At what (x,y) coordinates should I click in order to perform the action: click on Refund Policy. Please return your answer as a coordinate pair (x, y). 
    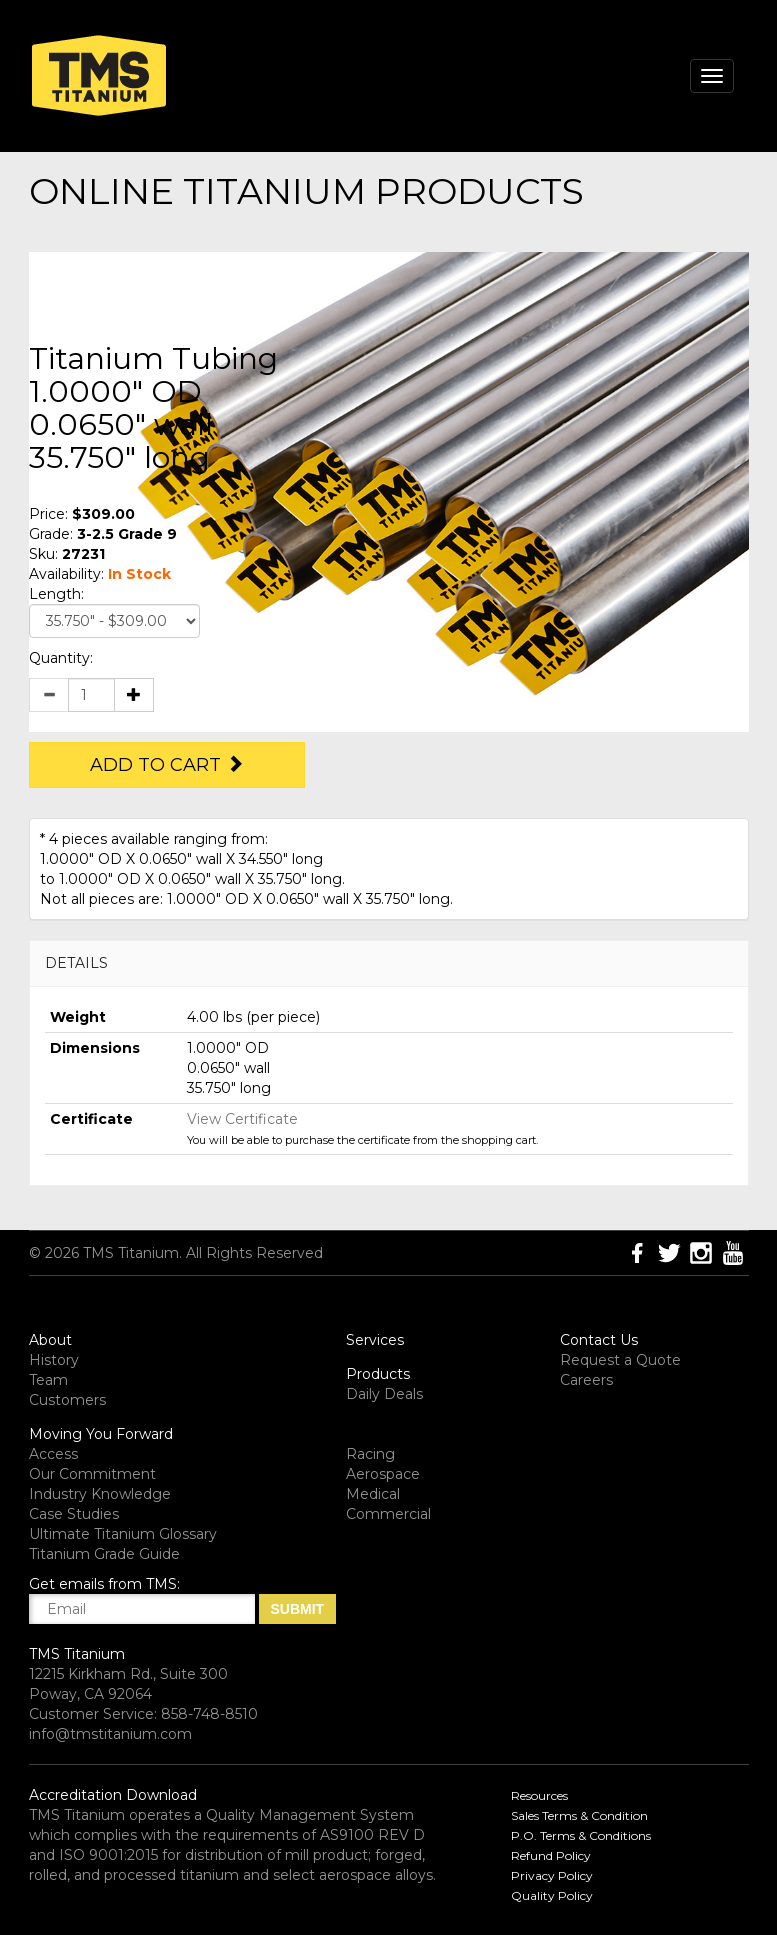
    Looking at the image, I should click on (551, 1855).